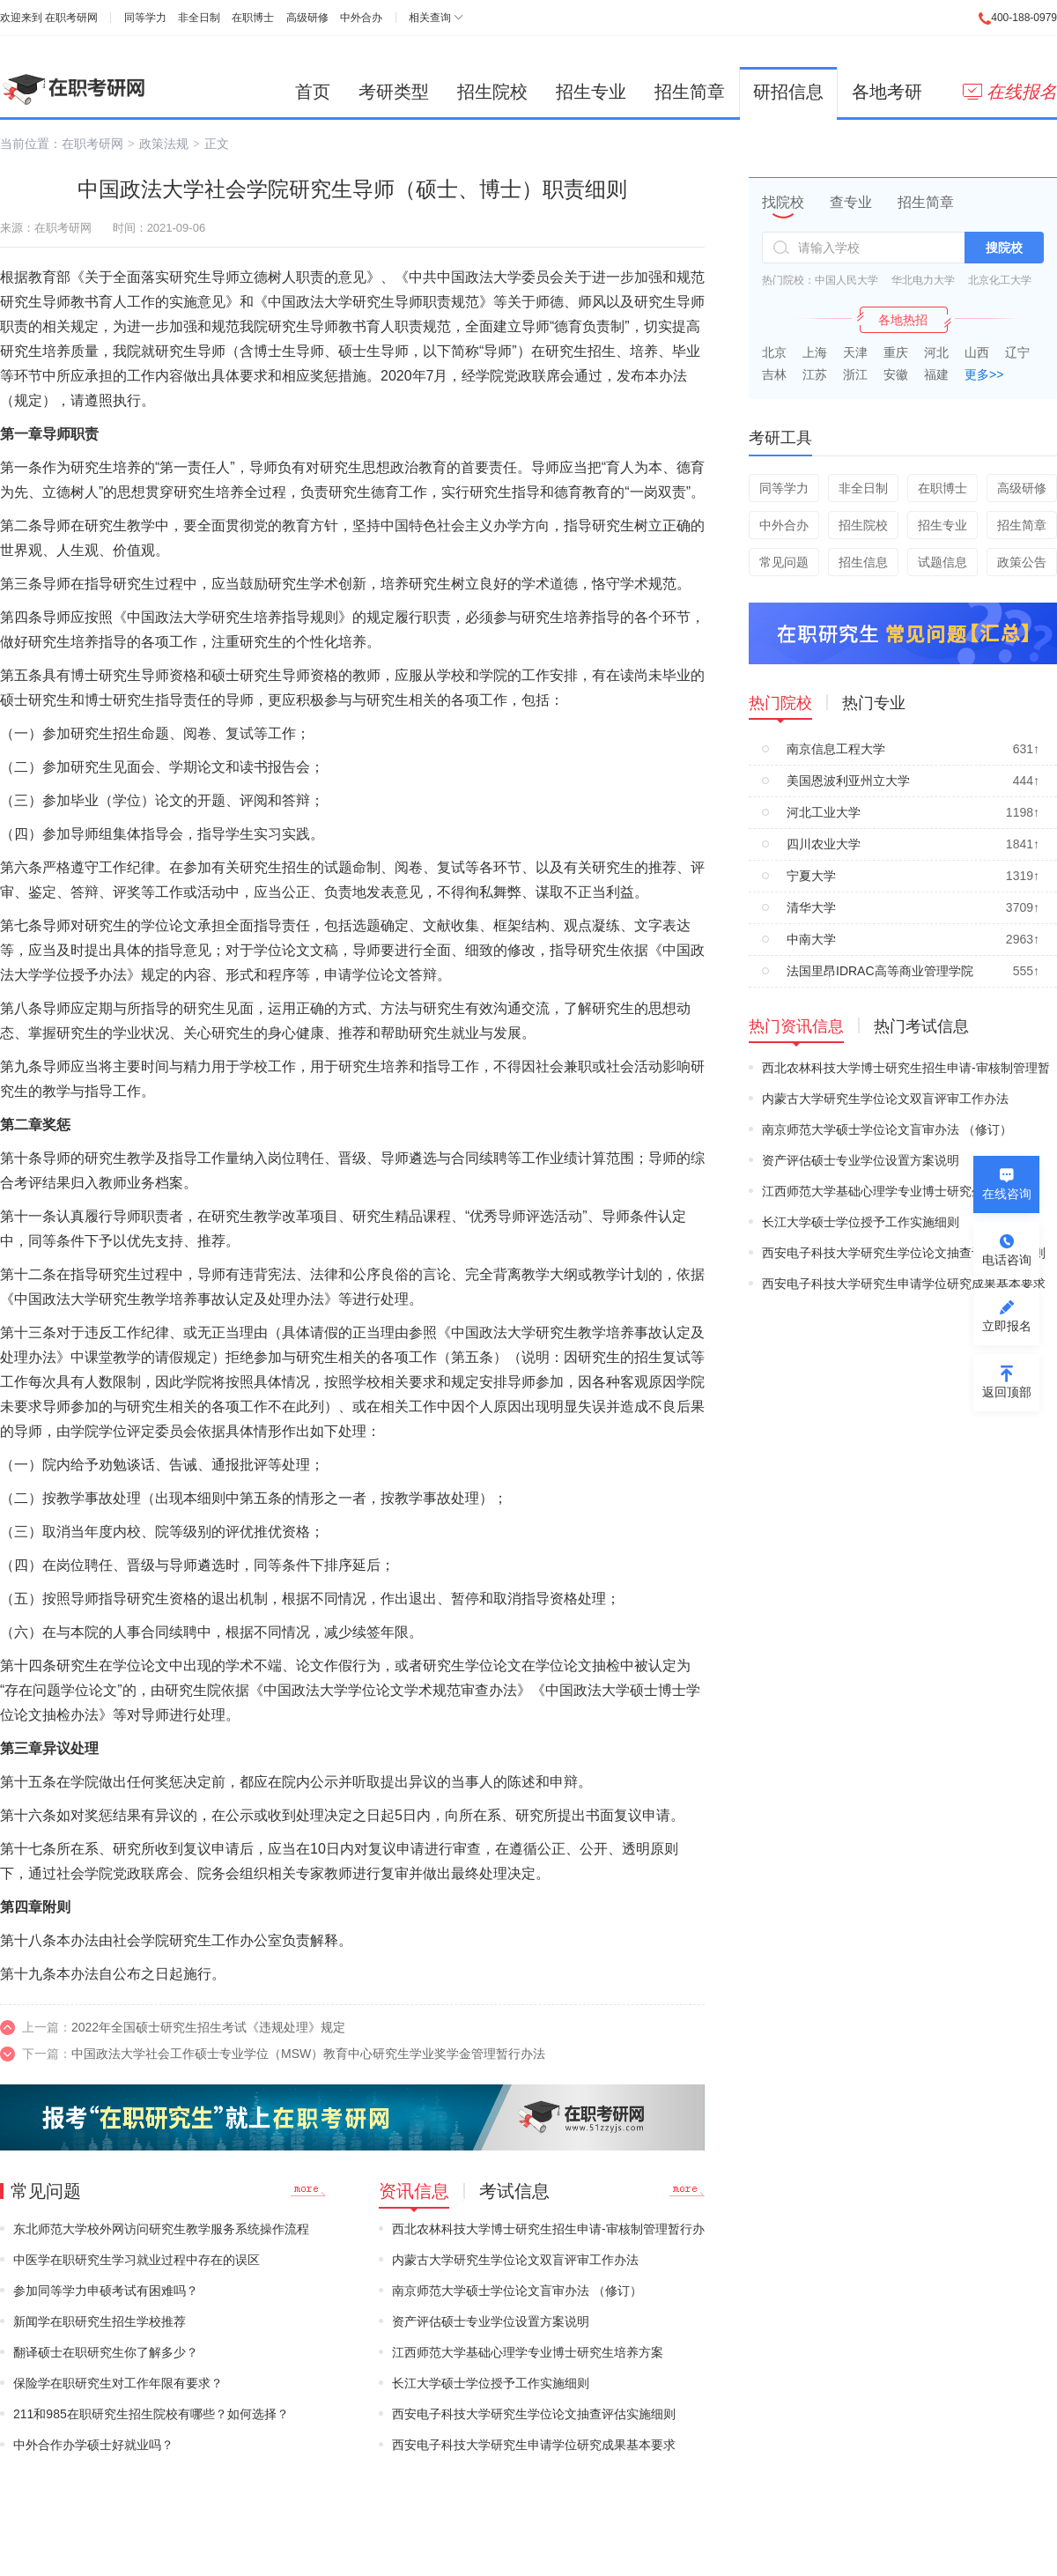  What do you see at coordinates (895, 374) in the screenshot?
I see `安徽` at bounding box center [895, 374].